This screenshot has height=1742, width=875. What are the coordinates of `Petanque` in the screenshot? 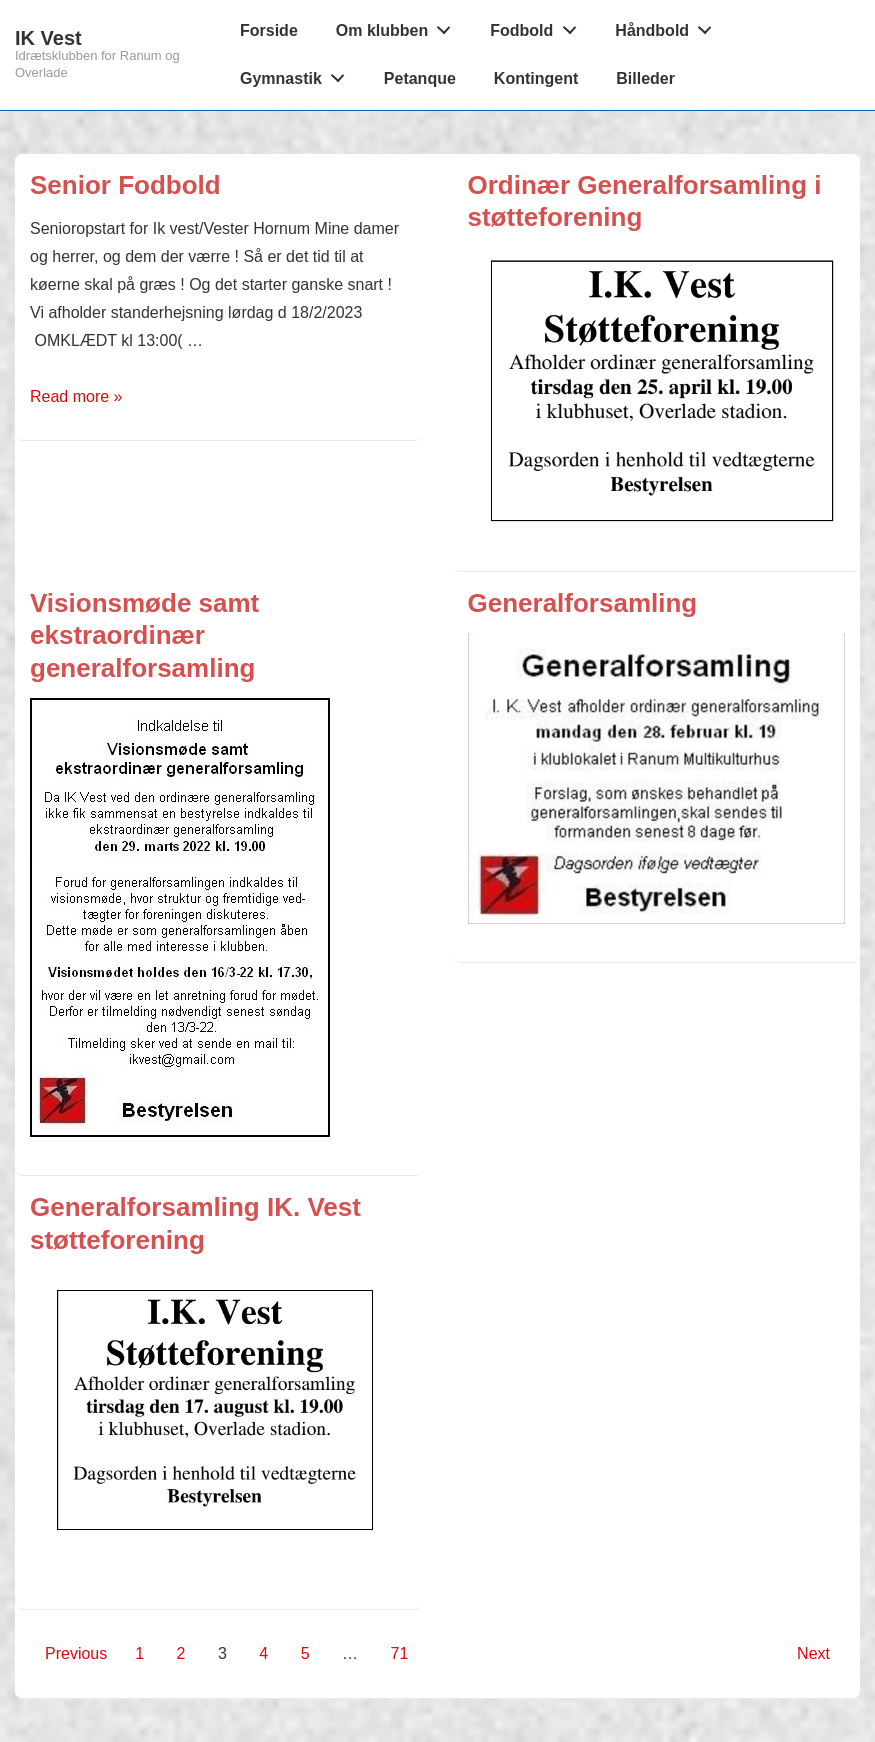 It's located at (420, 78).